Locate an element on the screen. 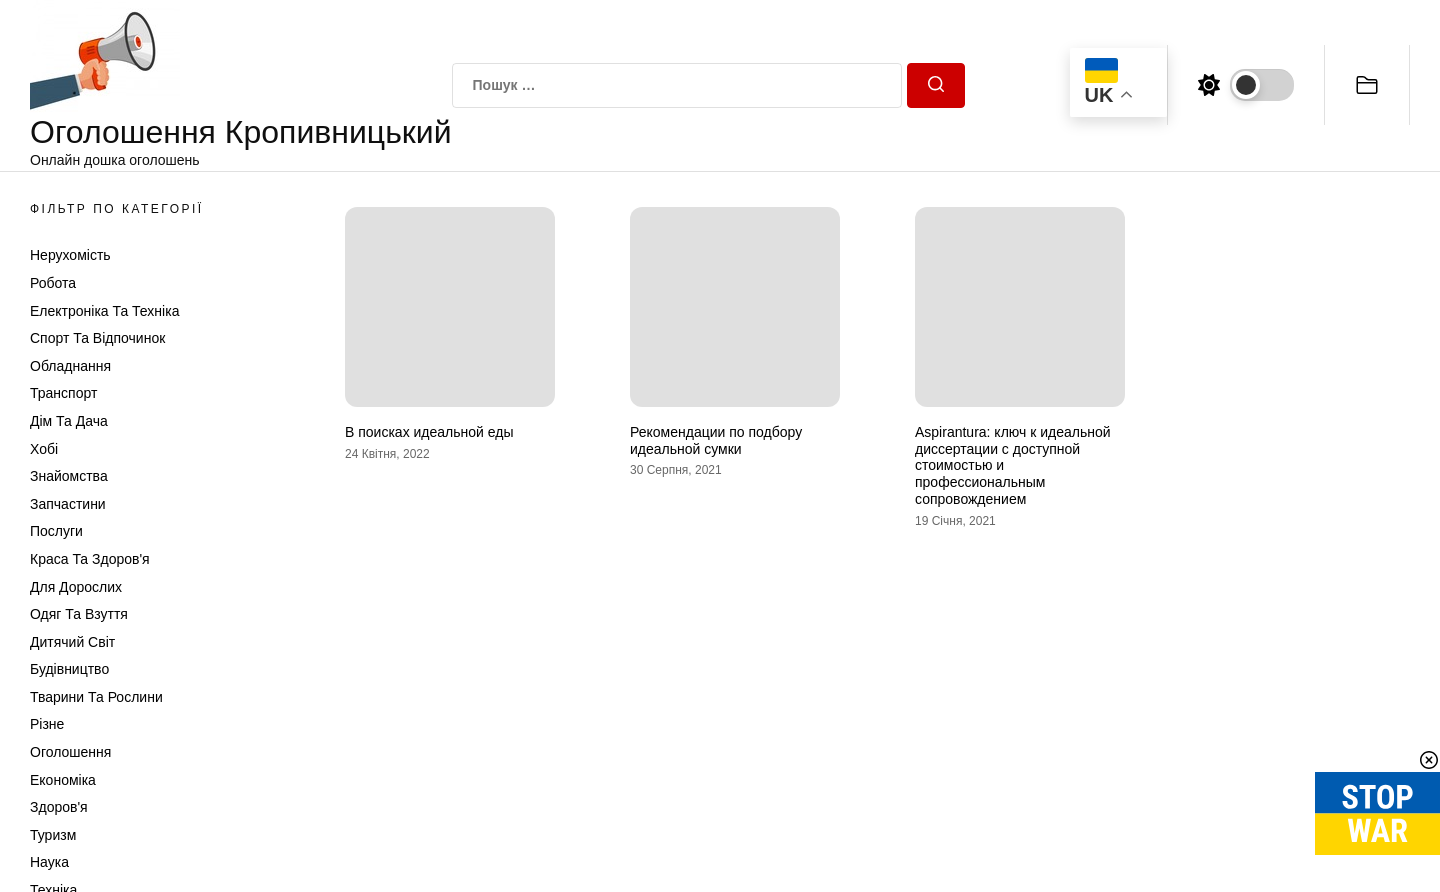 Image resolution: width=1440 pixels, height=892 pixels. Тварини та Рослини is located at coordinates (96, 697).